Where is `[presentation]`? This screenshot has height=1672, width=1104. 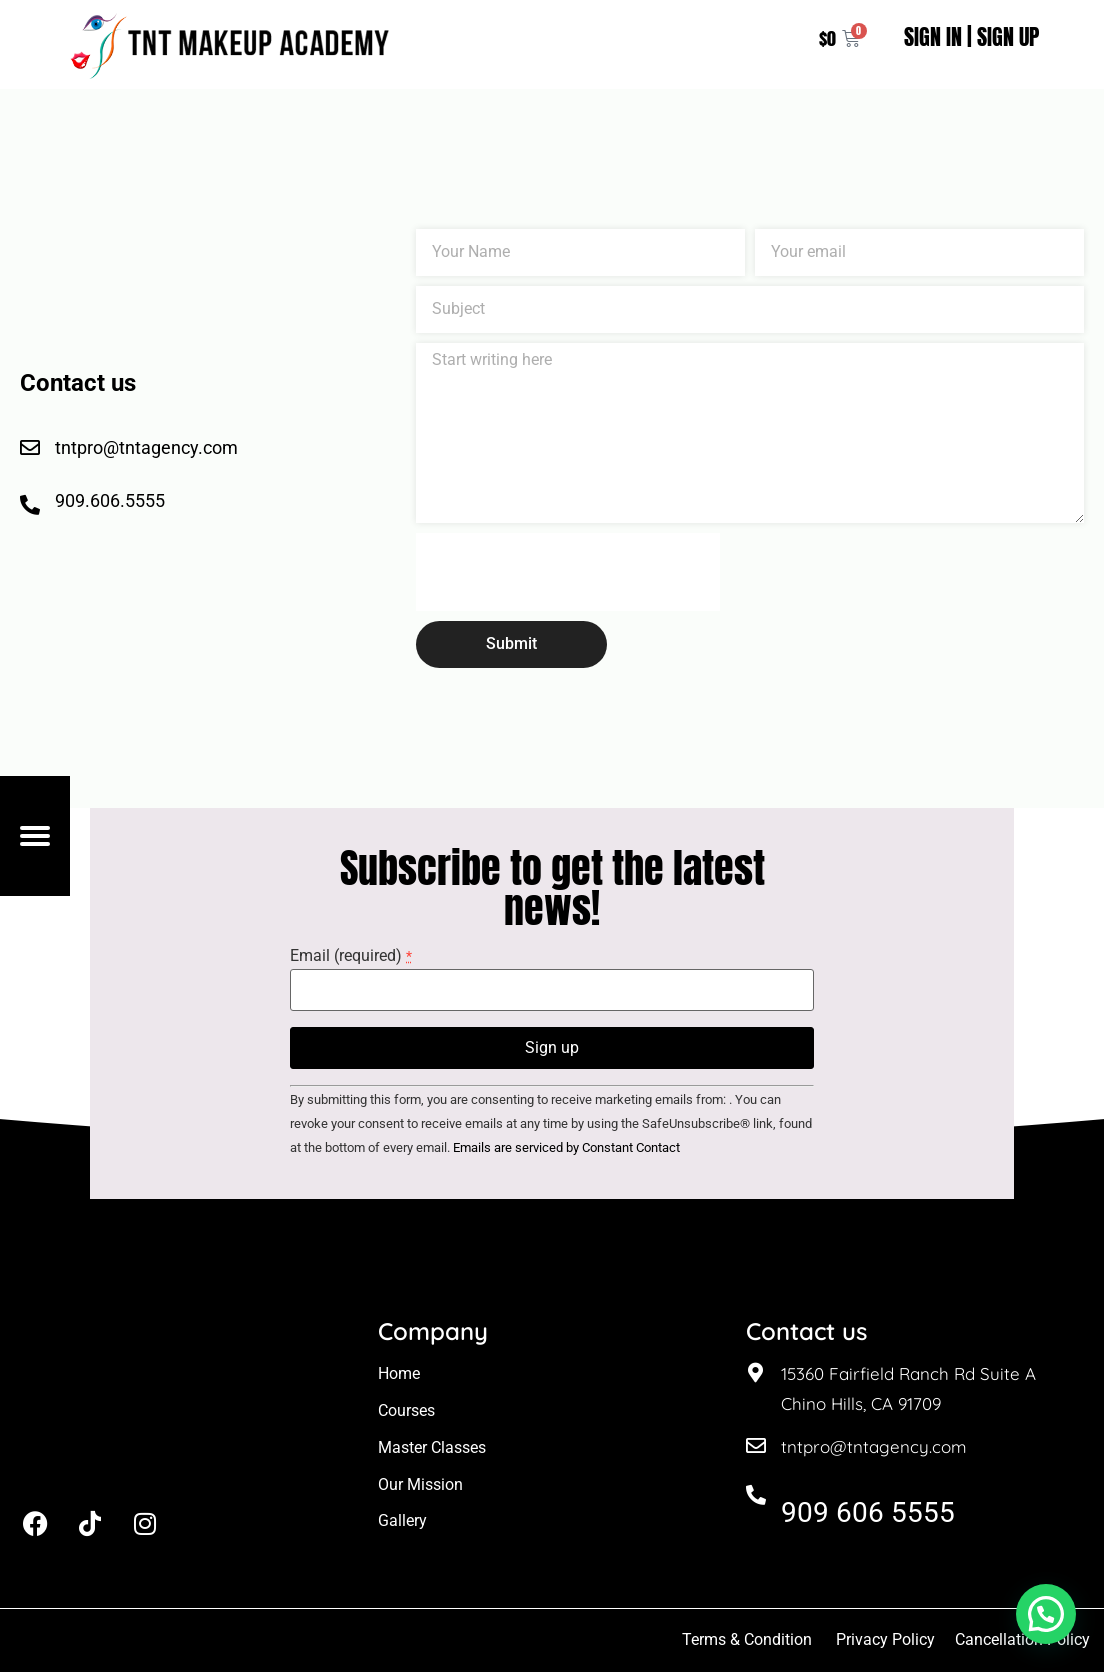 [presentation] is located at coordinates (568, 572).